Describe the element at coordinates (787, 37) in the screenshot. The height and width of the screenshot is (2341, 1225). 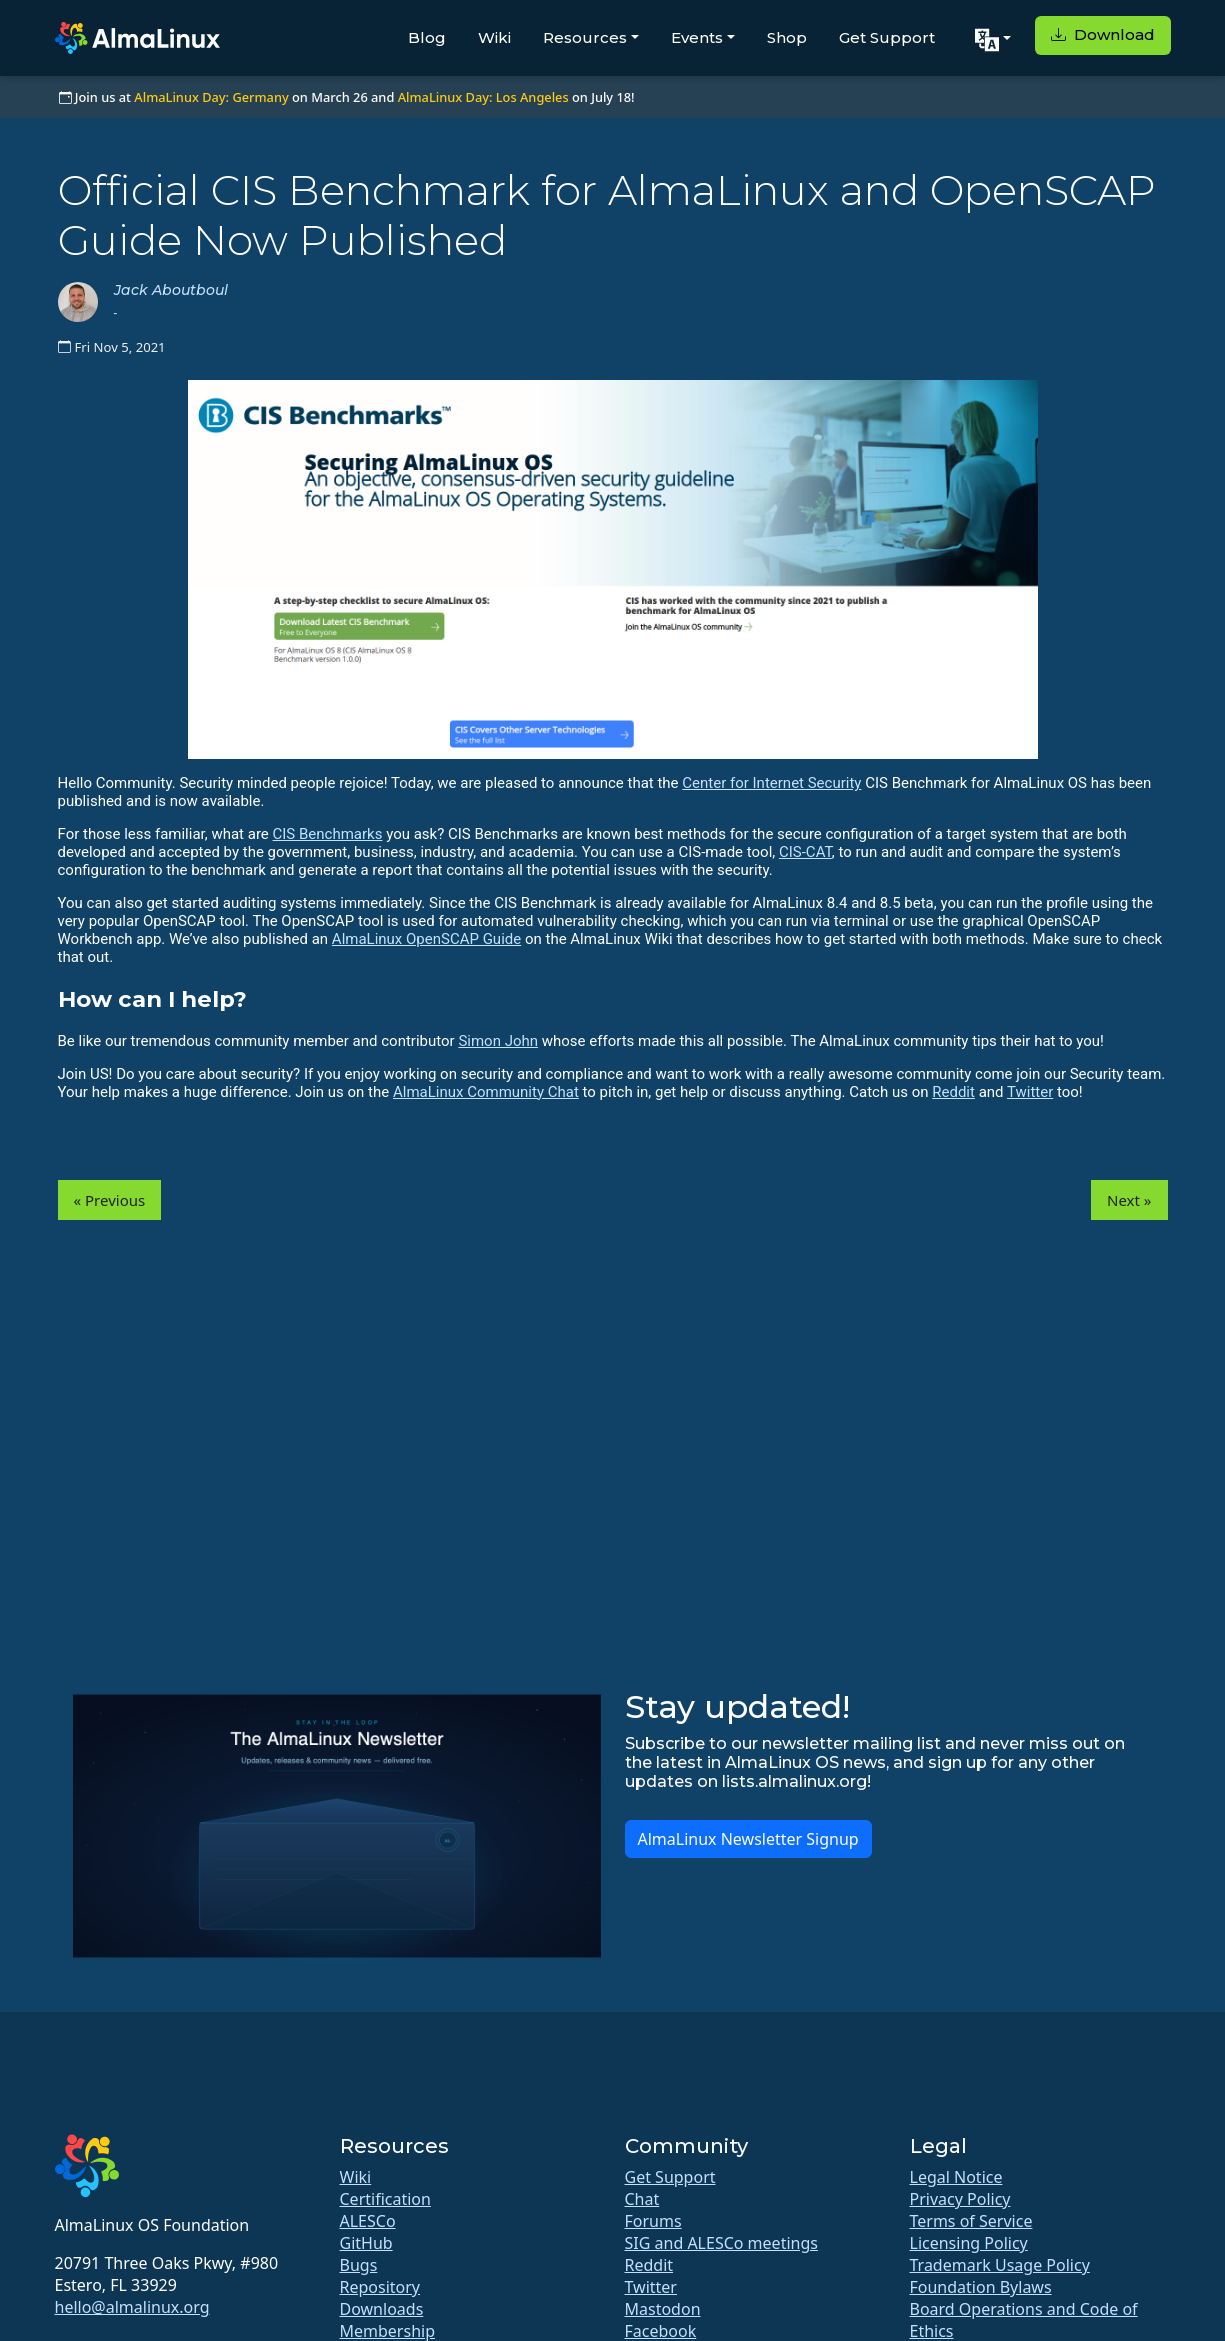
I see `Shop` at that location.